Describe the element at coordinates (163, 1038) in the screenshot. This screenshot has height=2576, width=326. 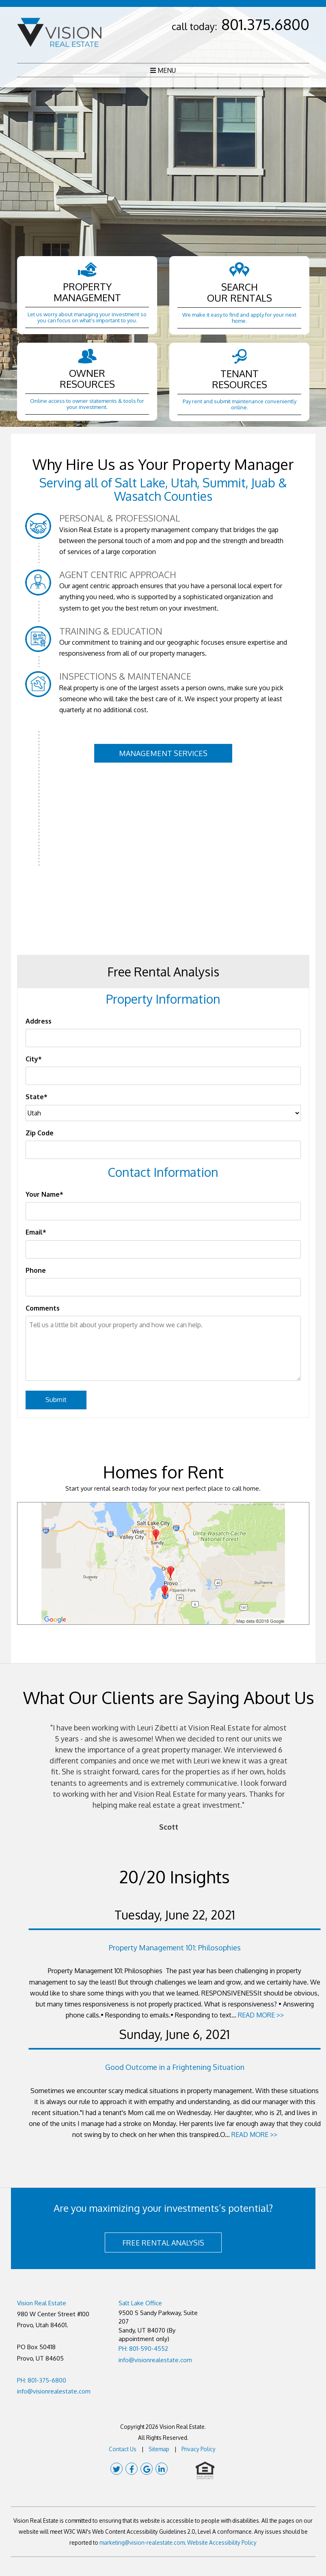
I see `[Address]` at that location.